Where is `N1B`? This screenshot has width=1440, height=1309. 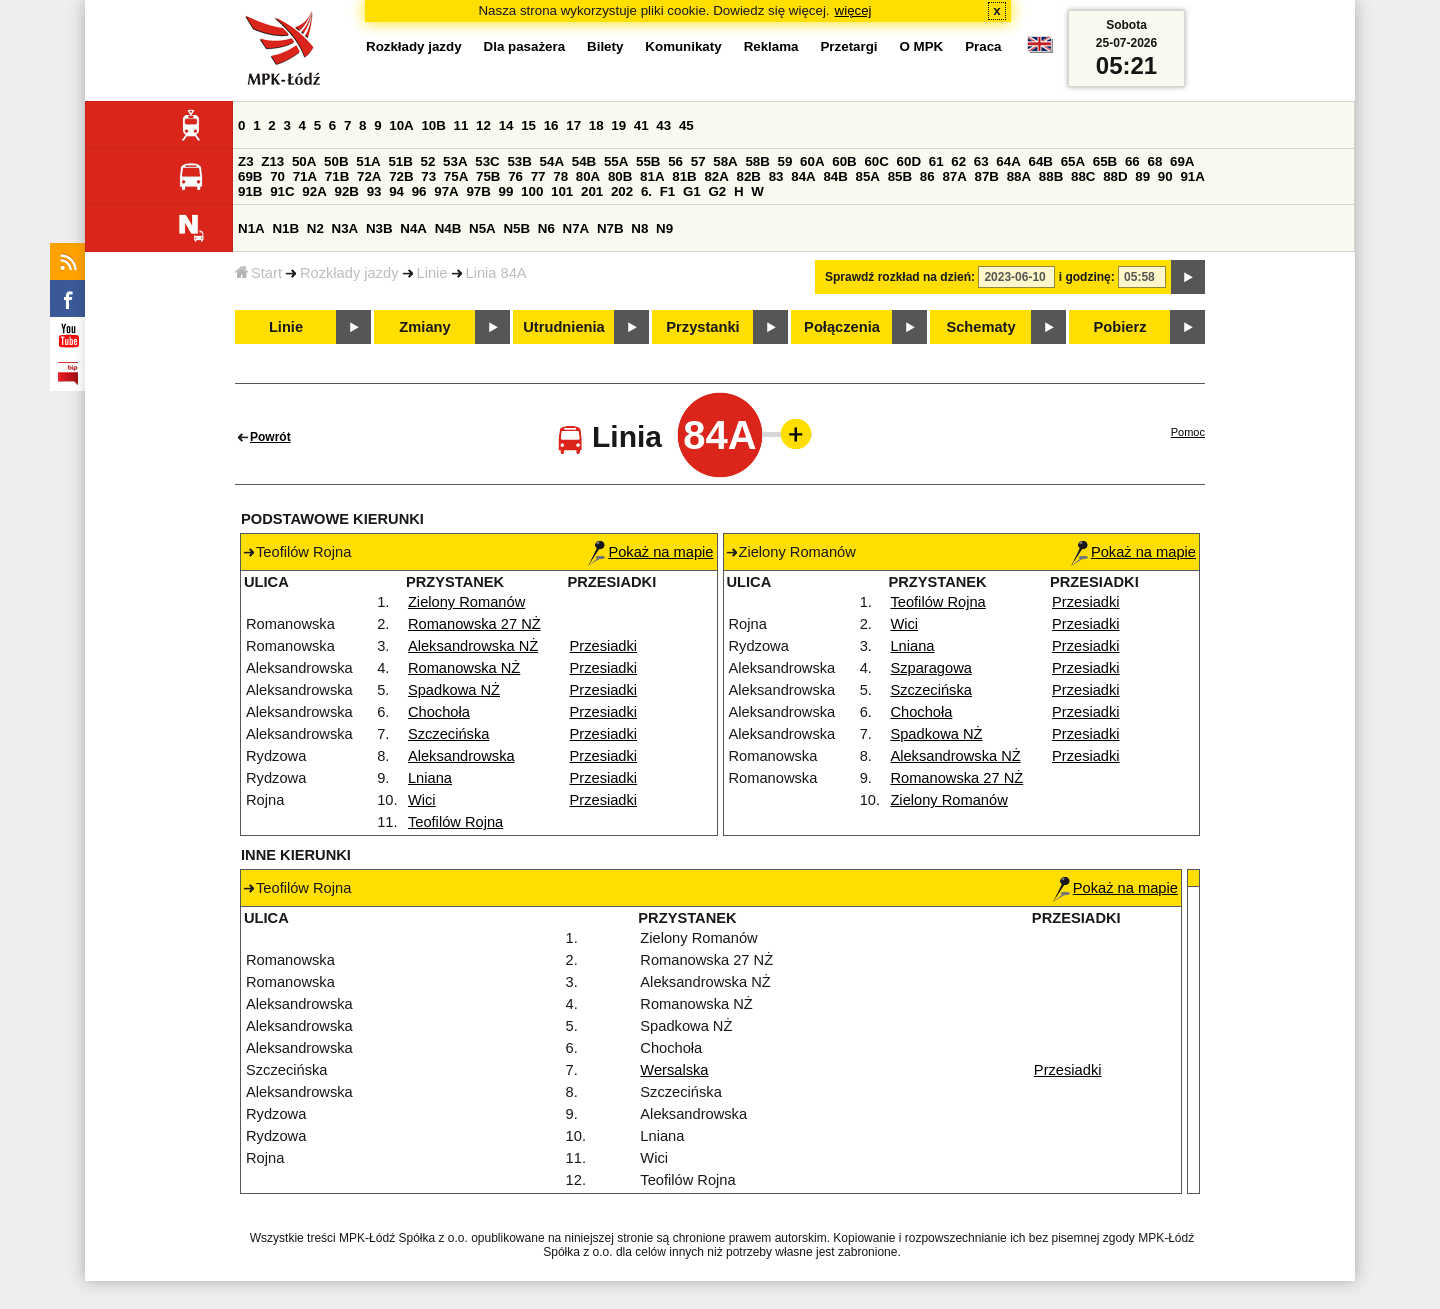 N1B is located at coordinates (285, 228).